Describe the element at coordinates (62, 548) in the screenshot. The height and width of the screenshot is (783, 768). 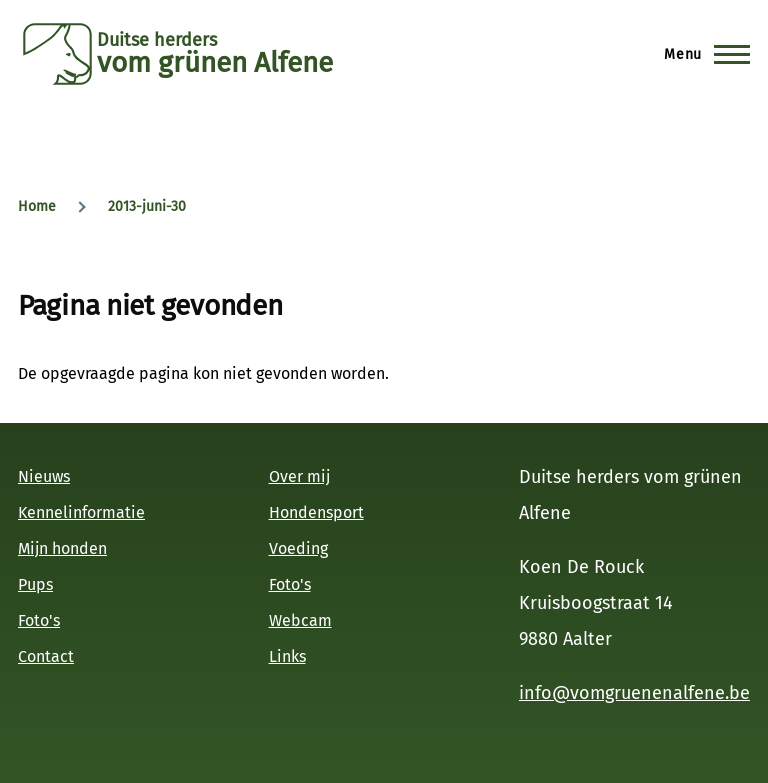
I see `Mijn honden` at that location.